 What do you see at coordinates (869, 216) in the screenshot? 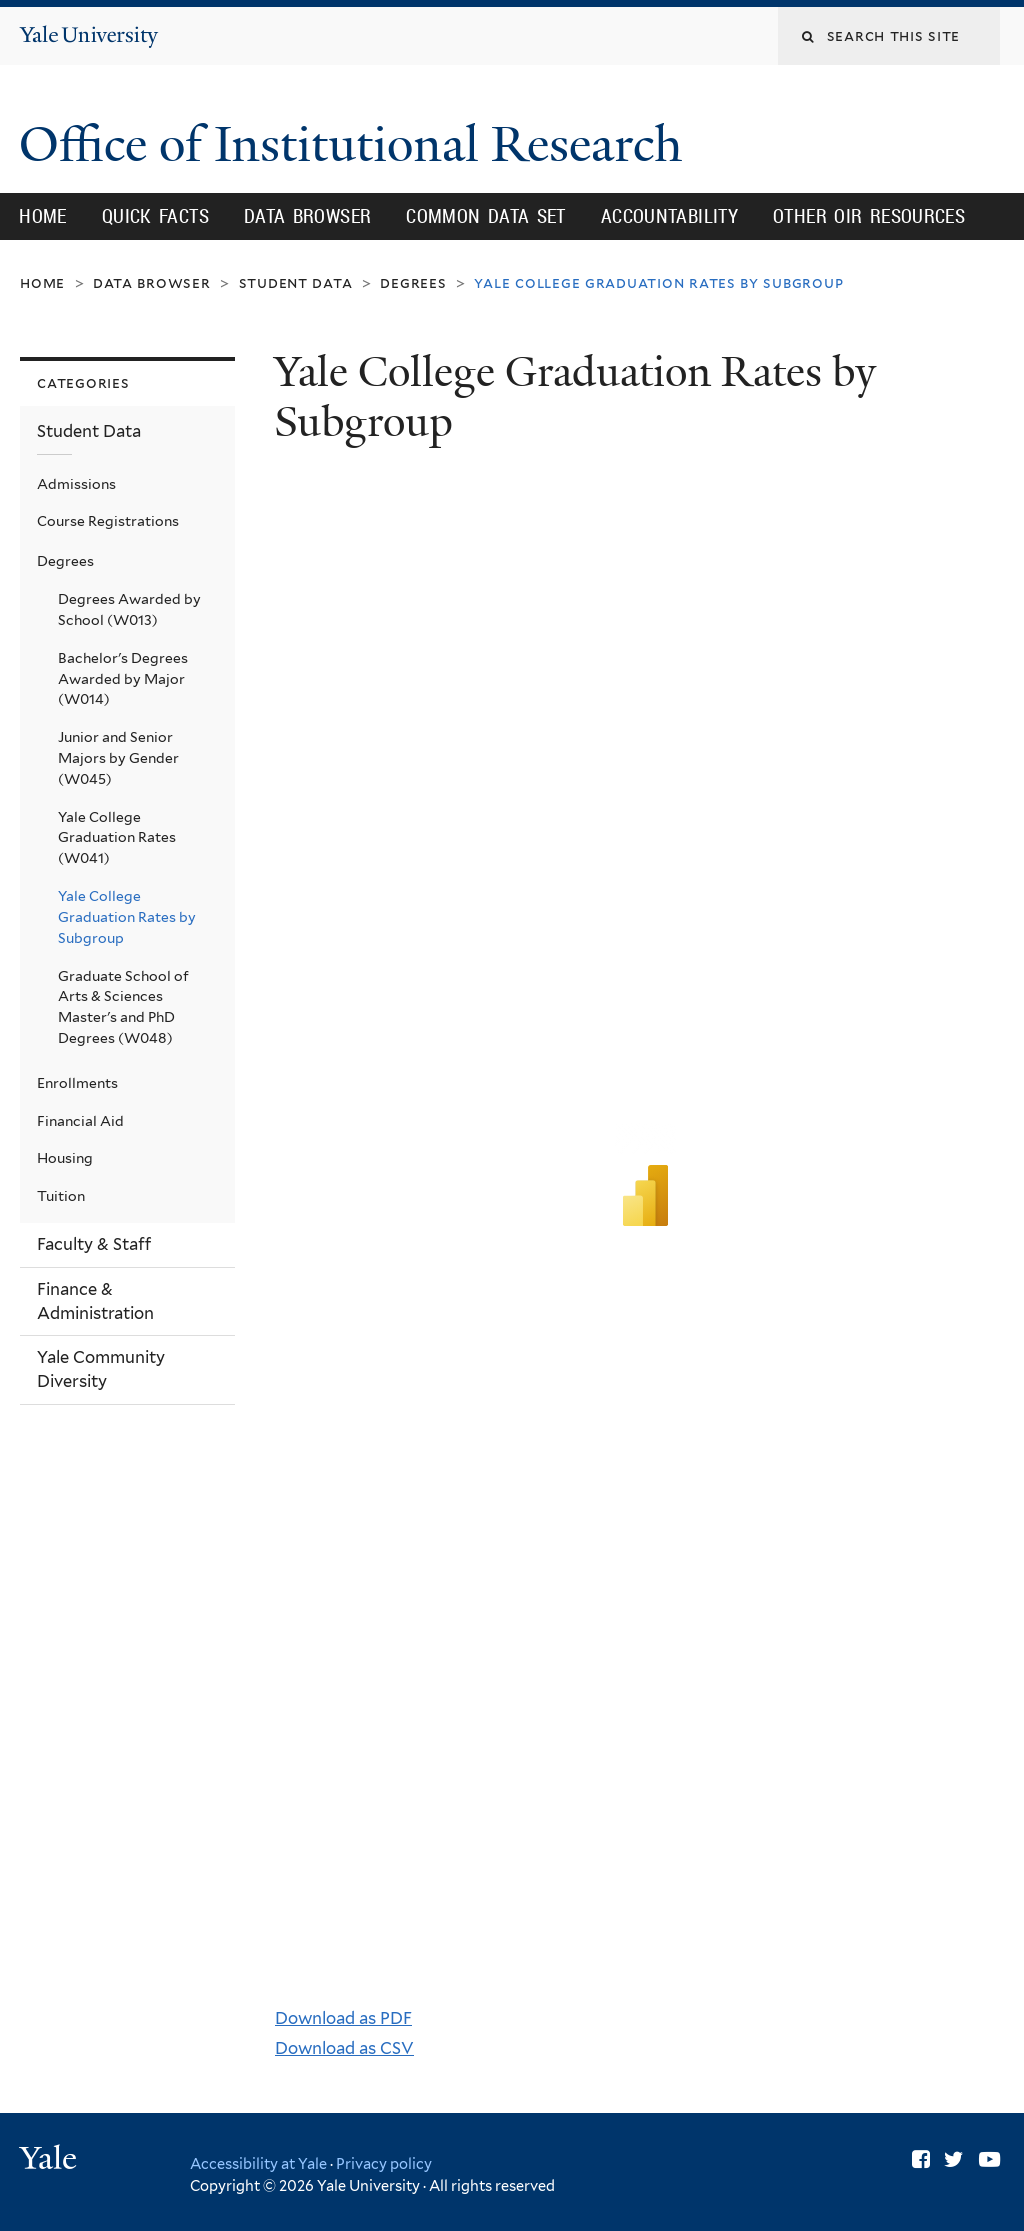
I see `Other OIR Resources` at bounding box center [869, 216].